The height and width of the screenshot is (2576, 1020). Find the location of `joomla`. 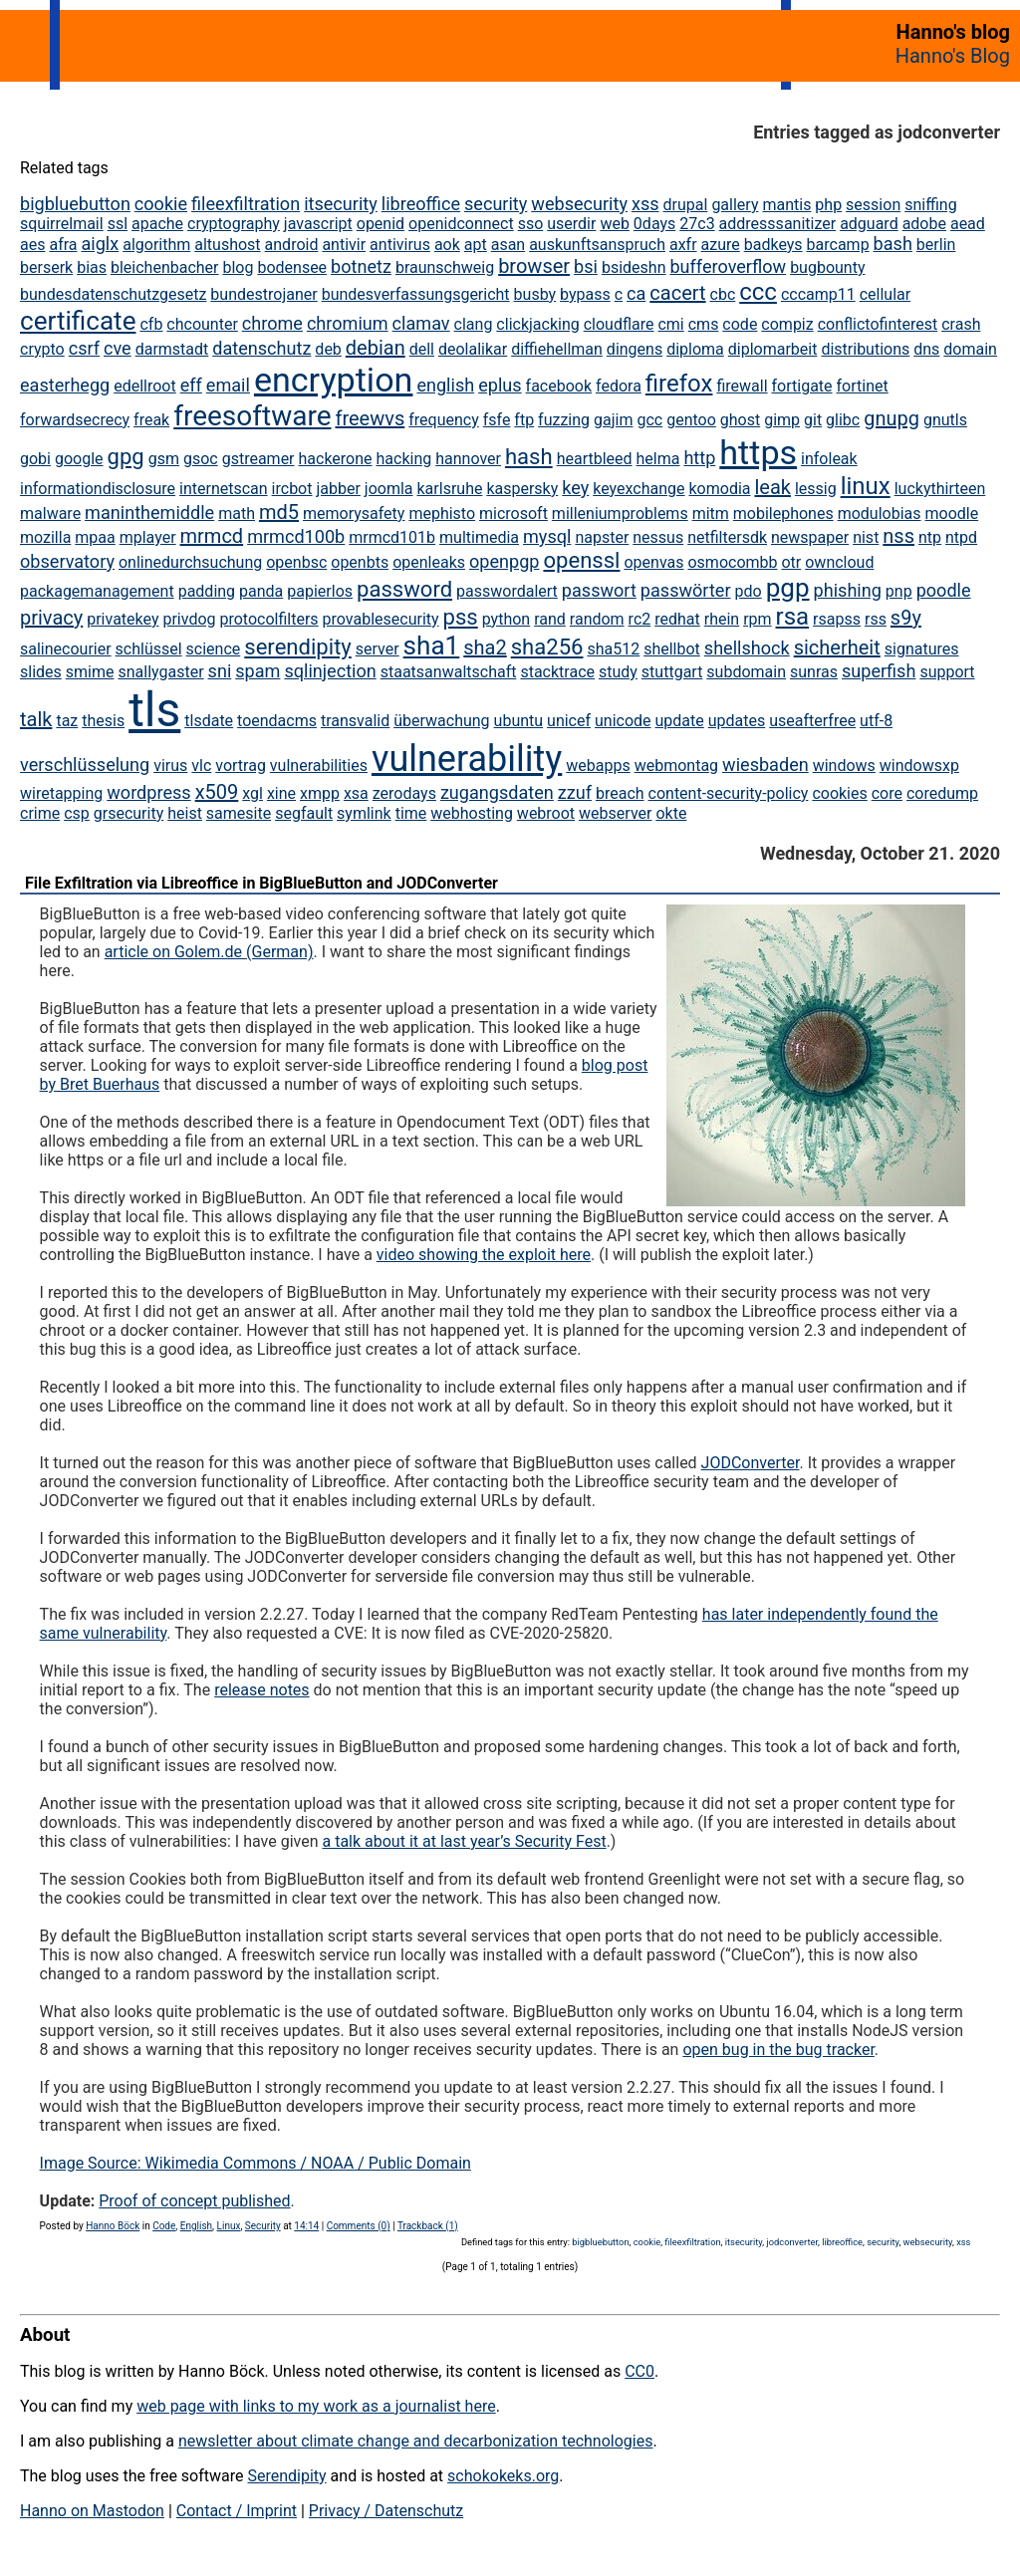

joomla is located at coordinates (389, 488).